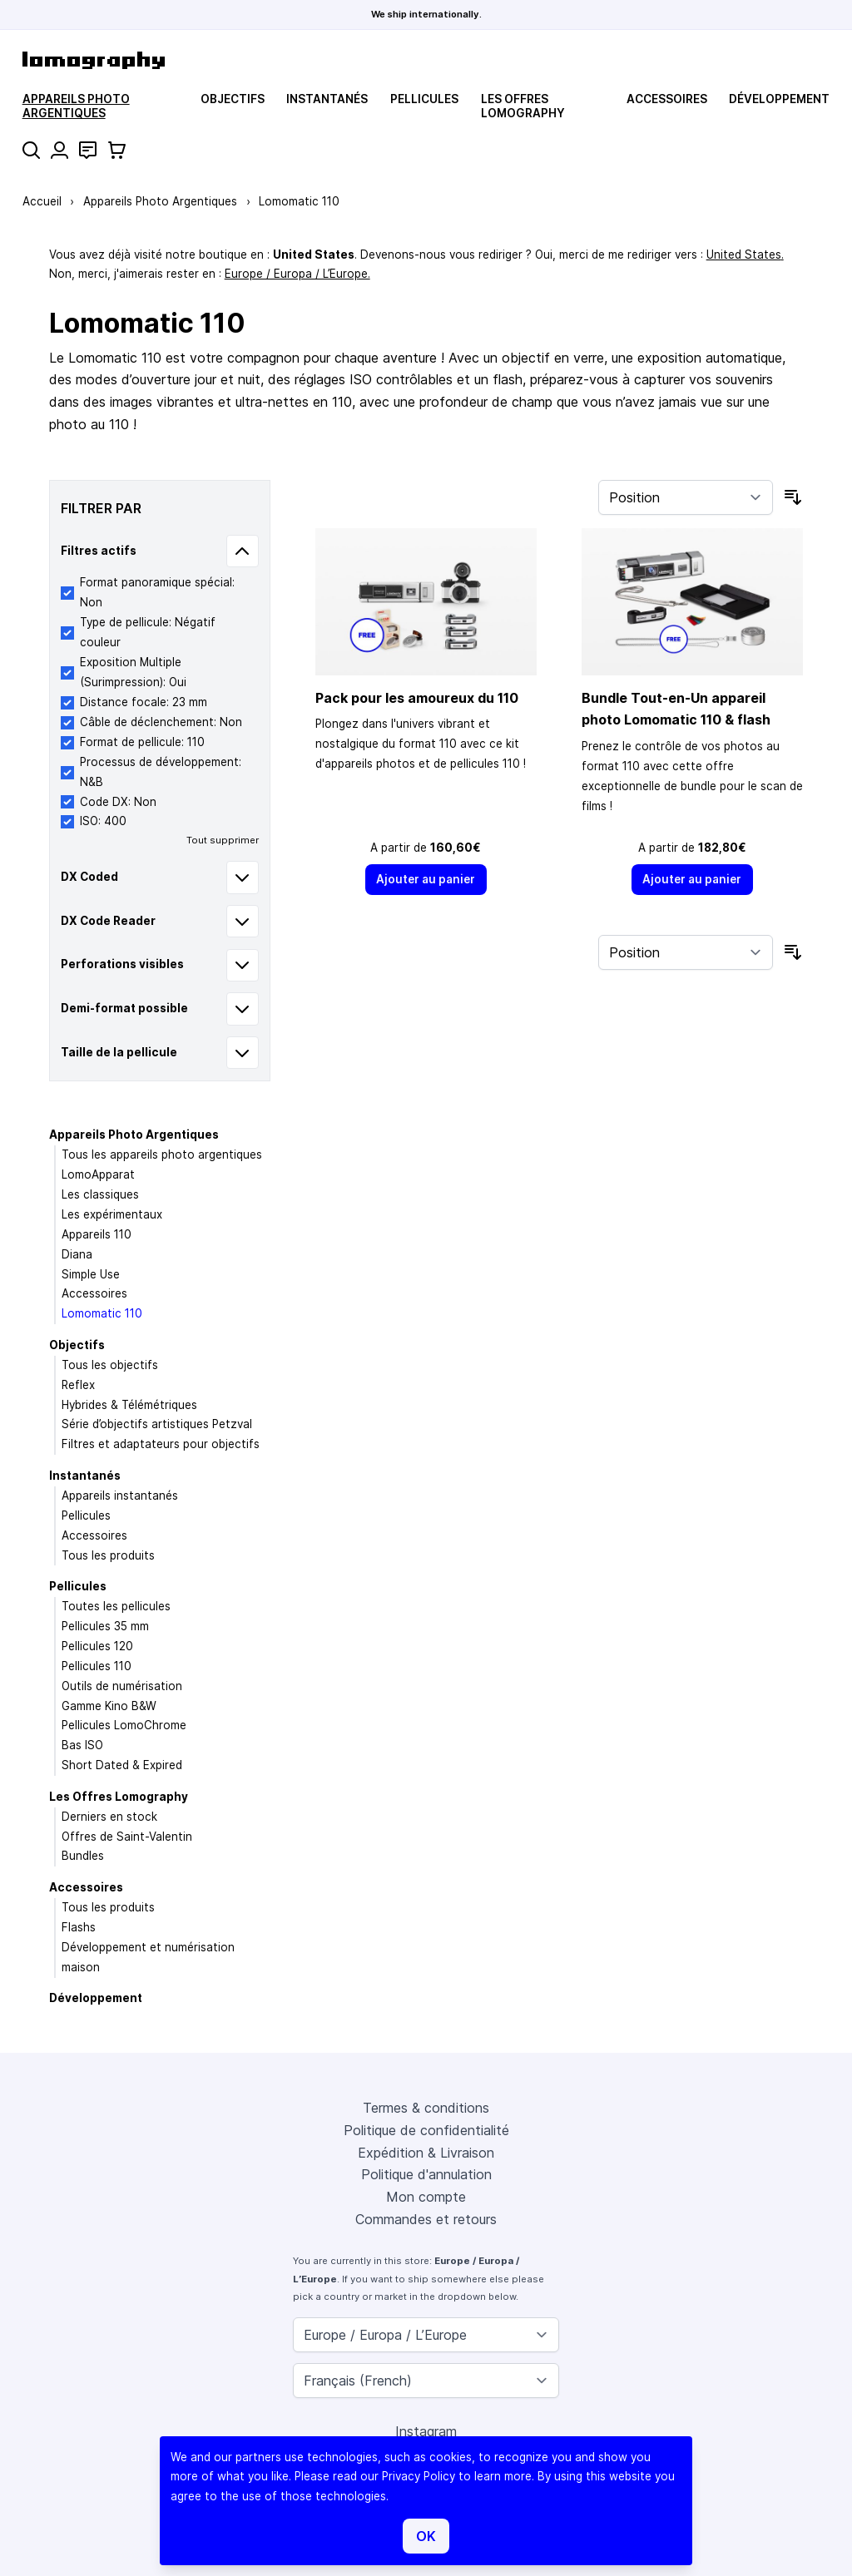 The image size is (852, 2576). Describe the element at coordinates (424, 99) in the screenshot. I see `Pellicules` at that location.